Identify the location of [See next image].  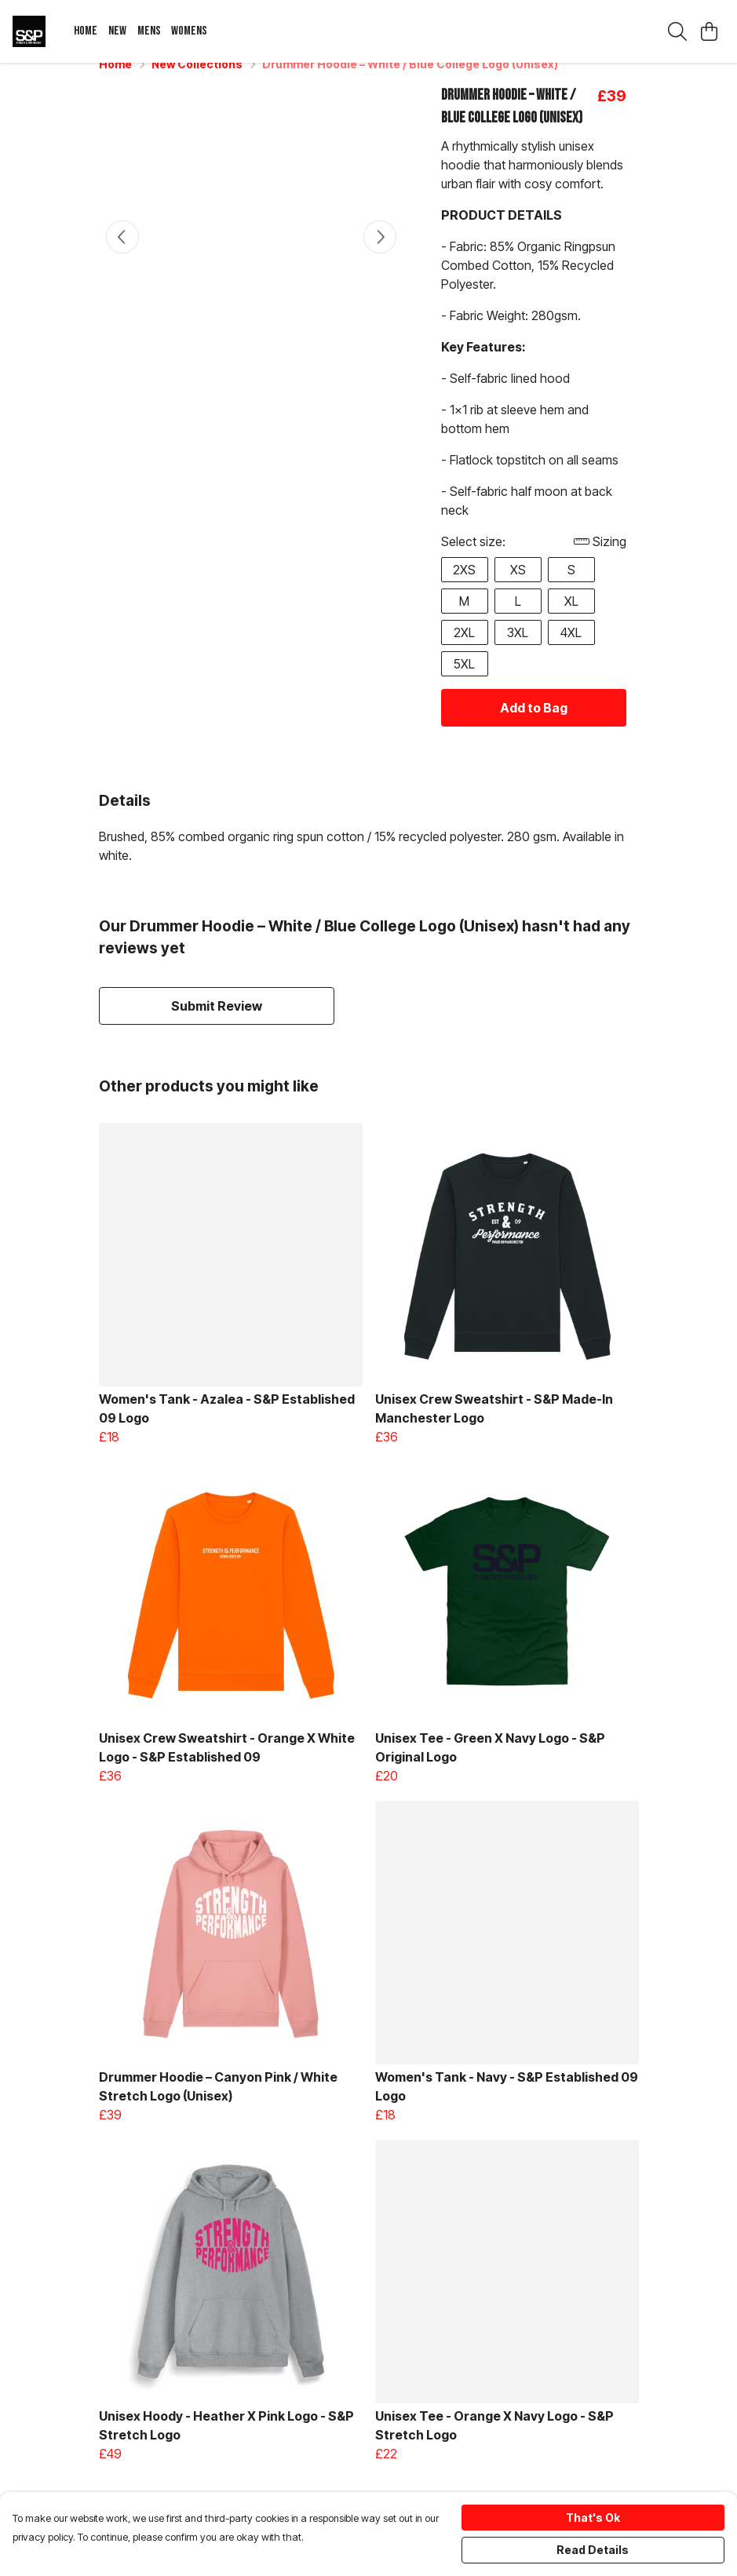
(380, 255).